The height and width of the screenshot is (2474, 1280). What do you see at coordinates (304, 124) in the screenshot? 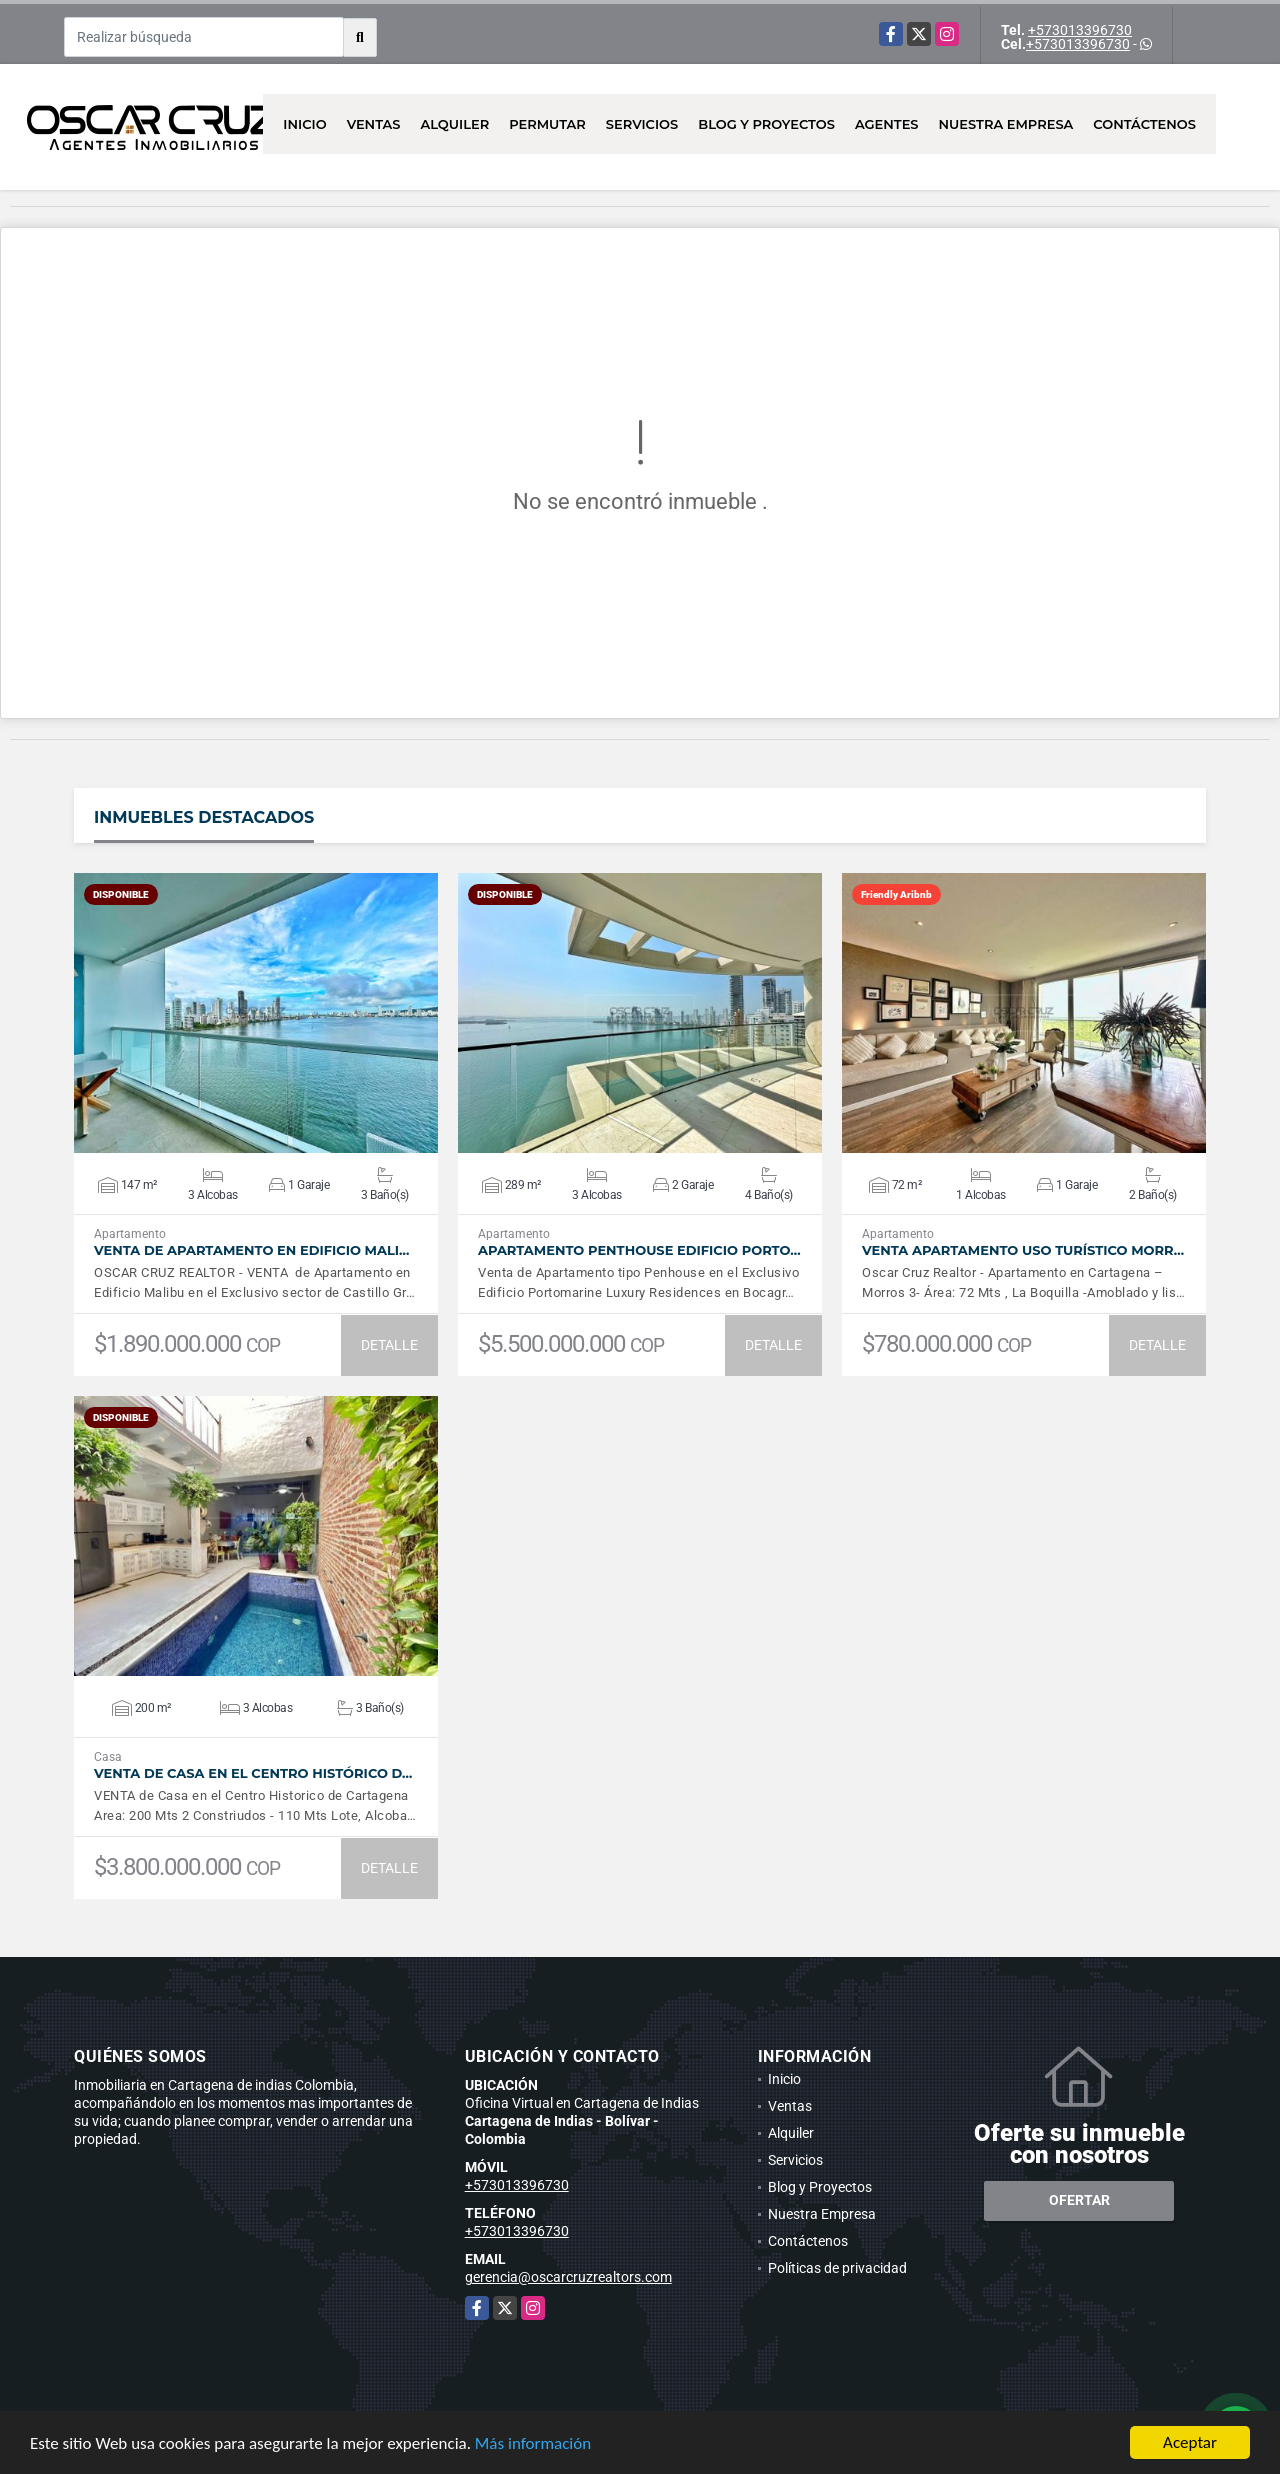
I see `Inicio` at bounding box center [304, 124].